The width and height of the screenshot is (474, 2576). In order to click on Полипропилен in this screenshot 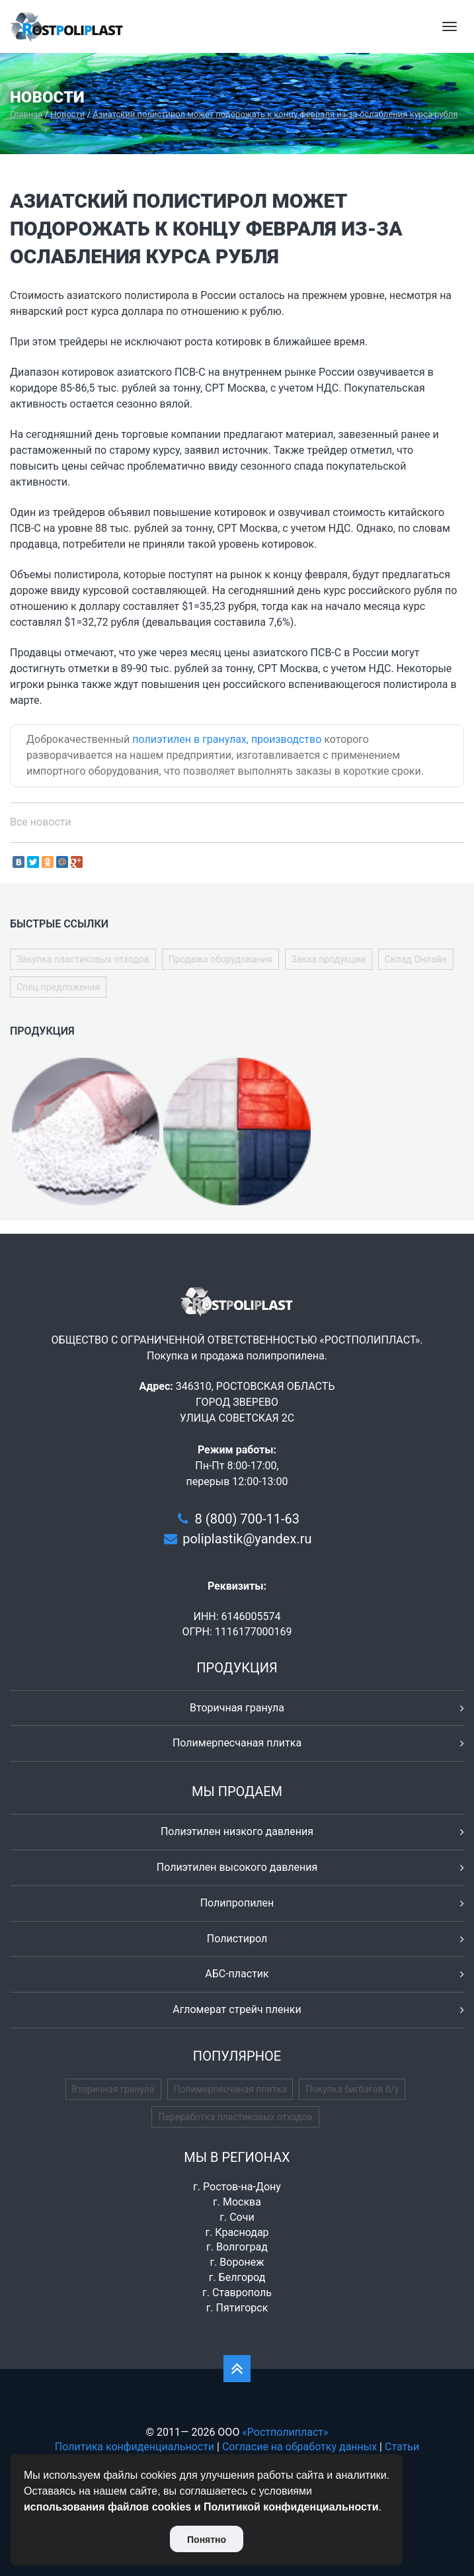, I will do `click(237, 1903)`.